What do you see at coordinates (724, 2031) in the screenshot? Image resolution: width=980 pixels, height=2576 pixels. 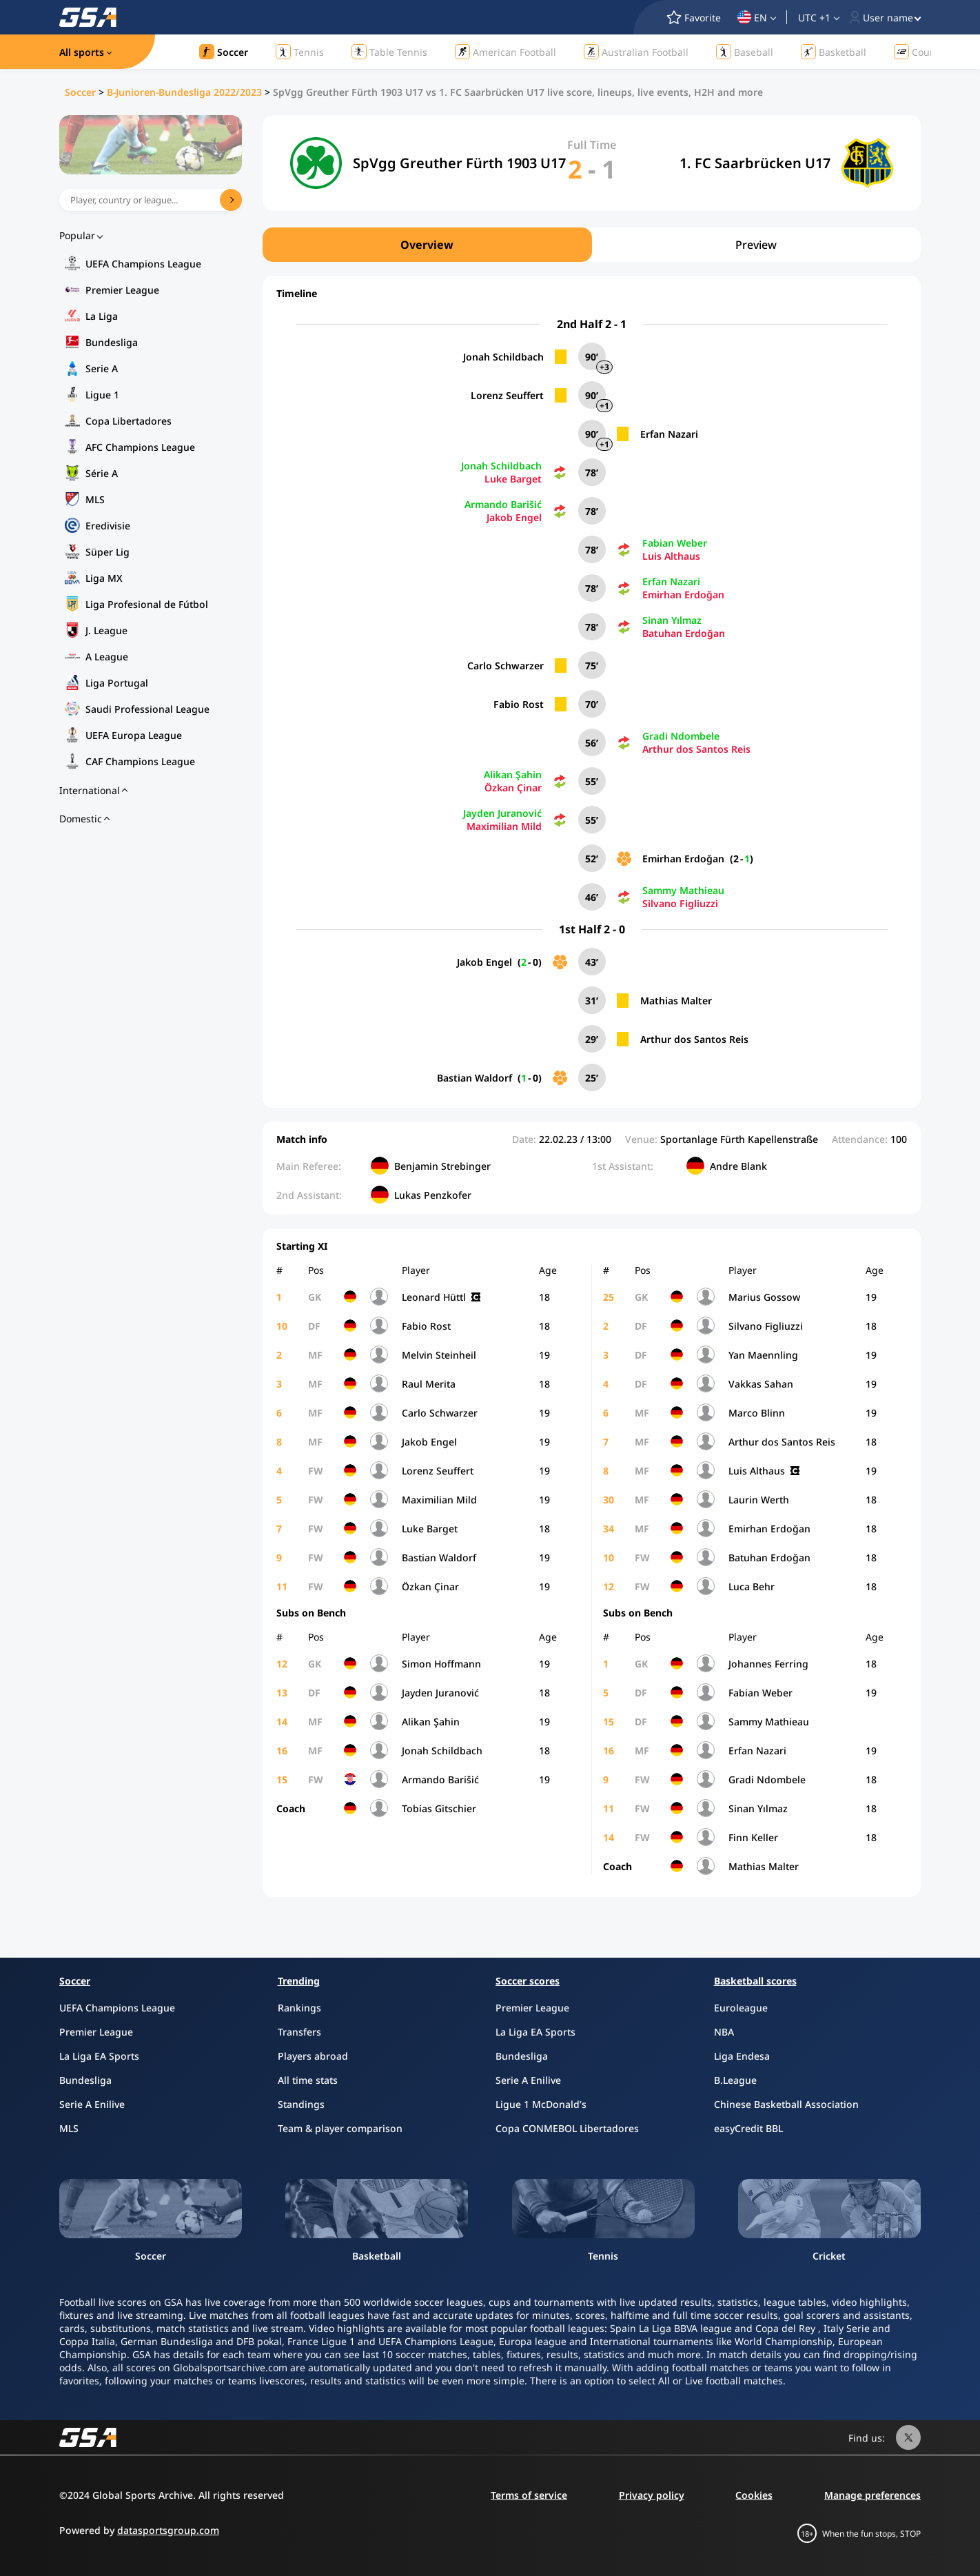 I see `NBA` at bounding box center [724, 2031].